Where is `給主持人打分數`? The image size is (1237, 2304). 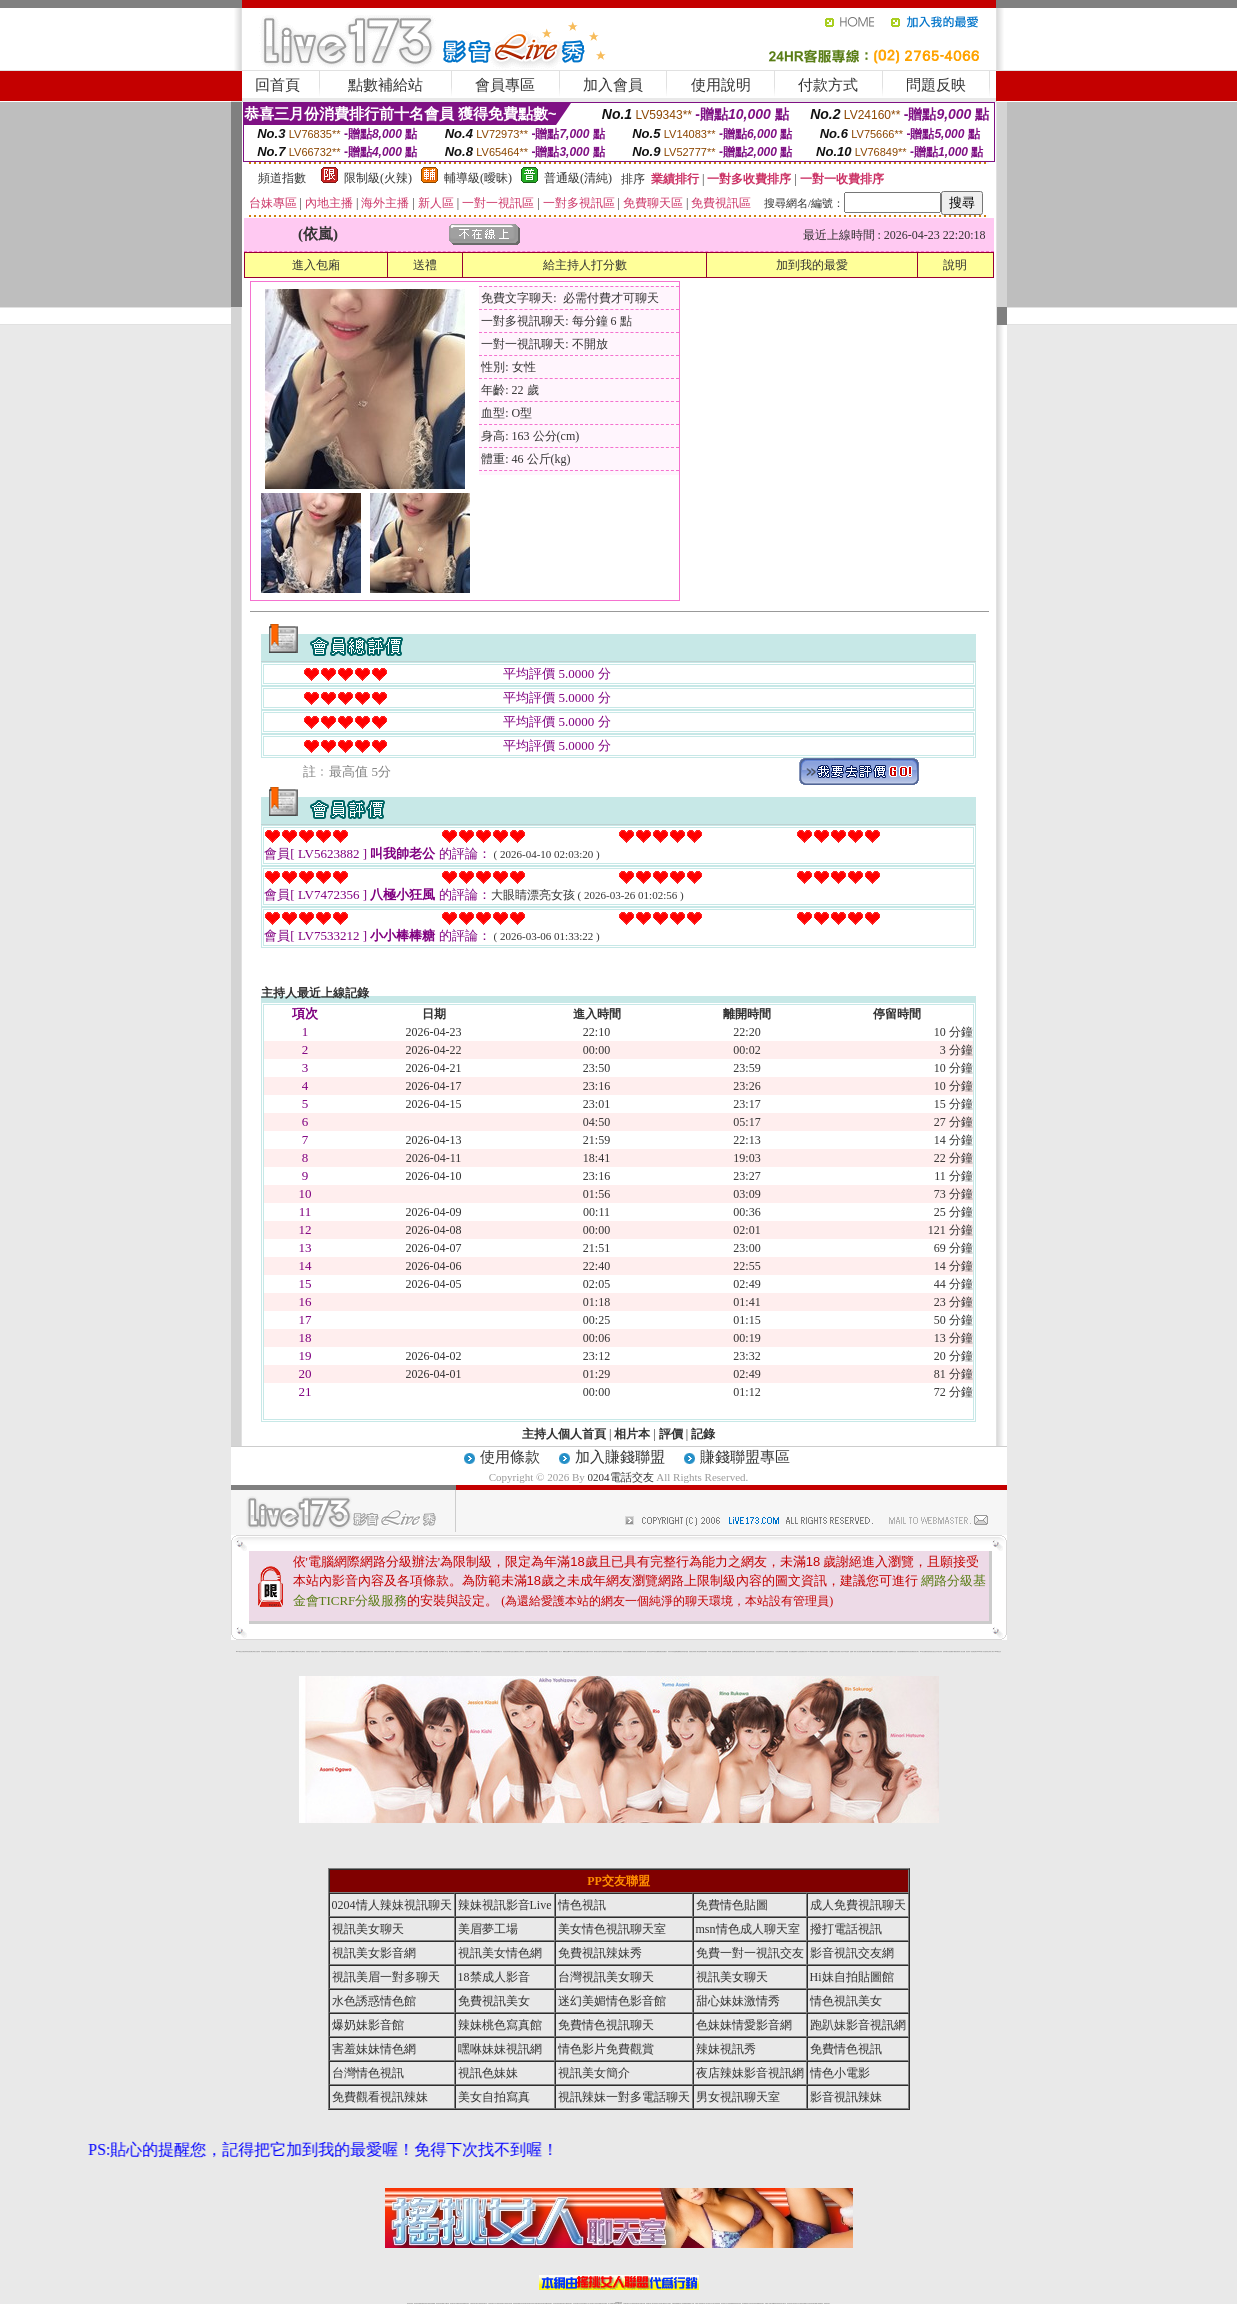 給主持人打分數 is located at coordinates (585, 265).